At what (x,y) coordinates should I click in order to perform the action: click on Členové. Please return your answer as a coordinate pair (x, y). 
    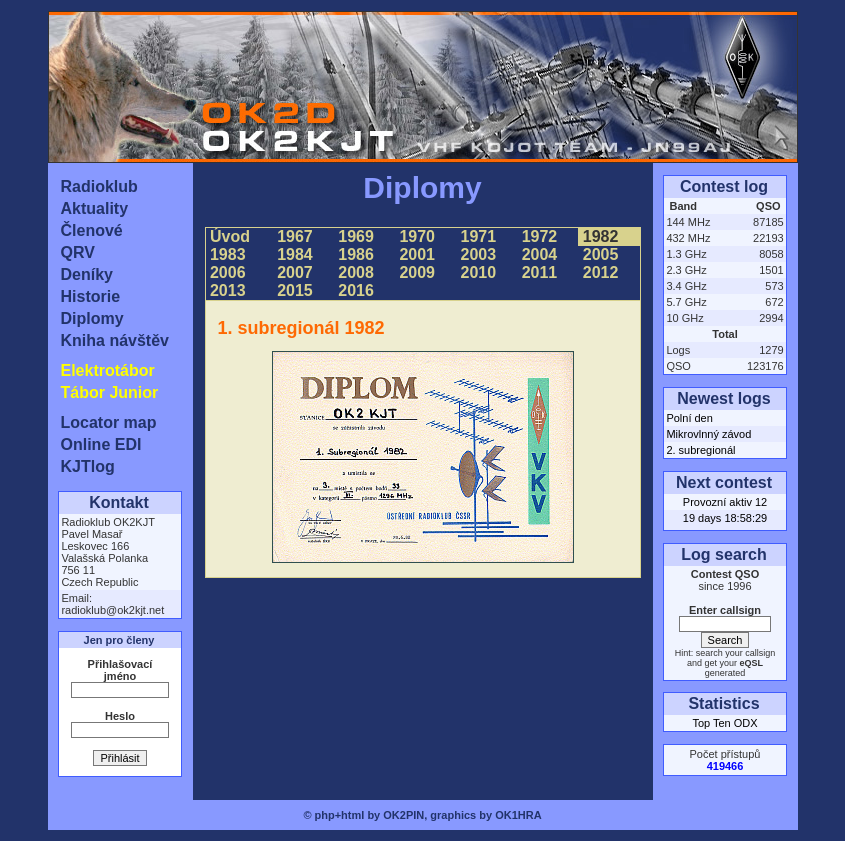
    Looking at the image, I should click on (92, 230).